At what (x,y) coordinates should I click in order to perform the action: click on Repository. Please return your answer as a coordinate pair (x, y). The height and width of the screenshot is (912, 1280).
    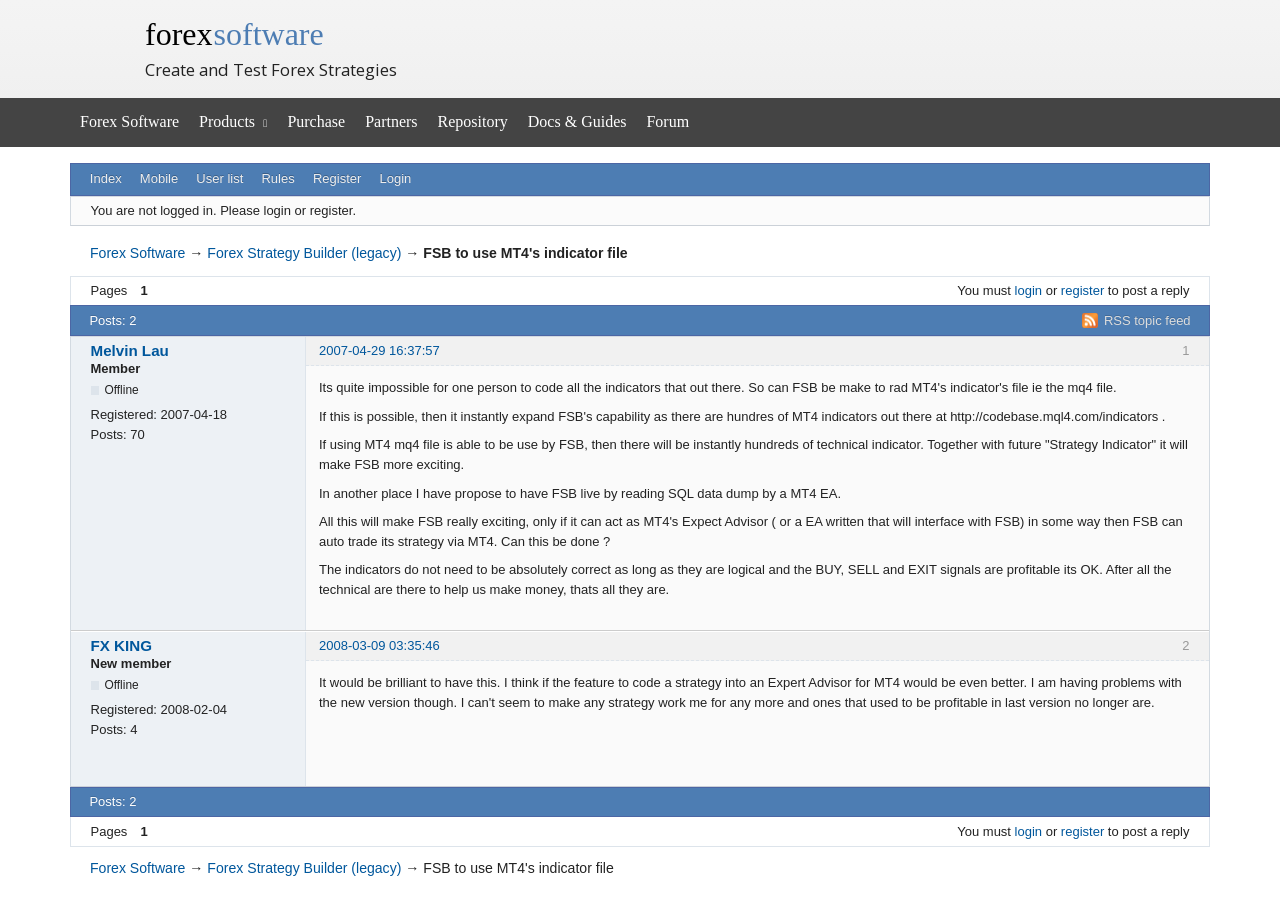
    Looking at the image, I should click on (473, 121).